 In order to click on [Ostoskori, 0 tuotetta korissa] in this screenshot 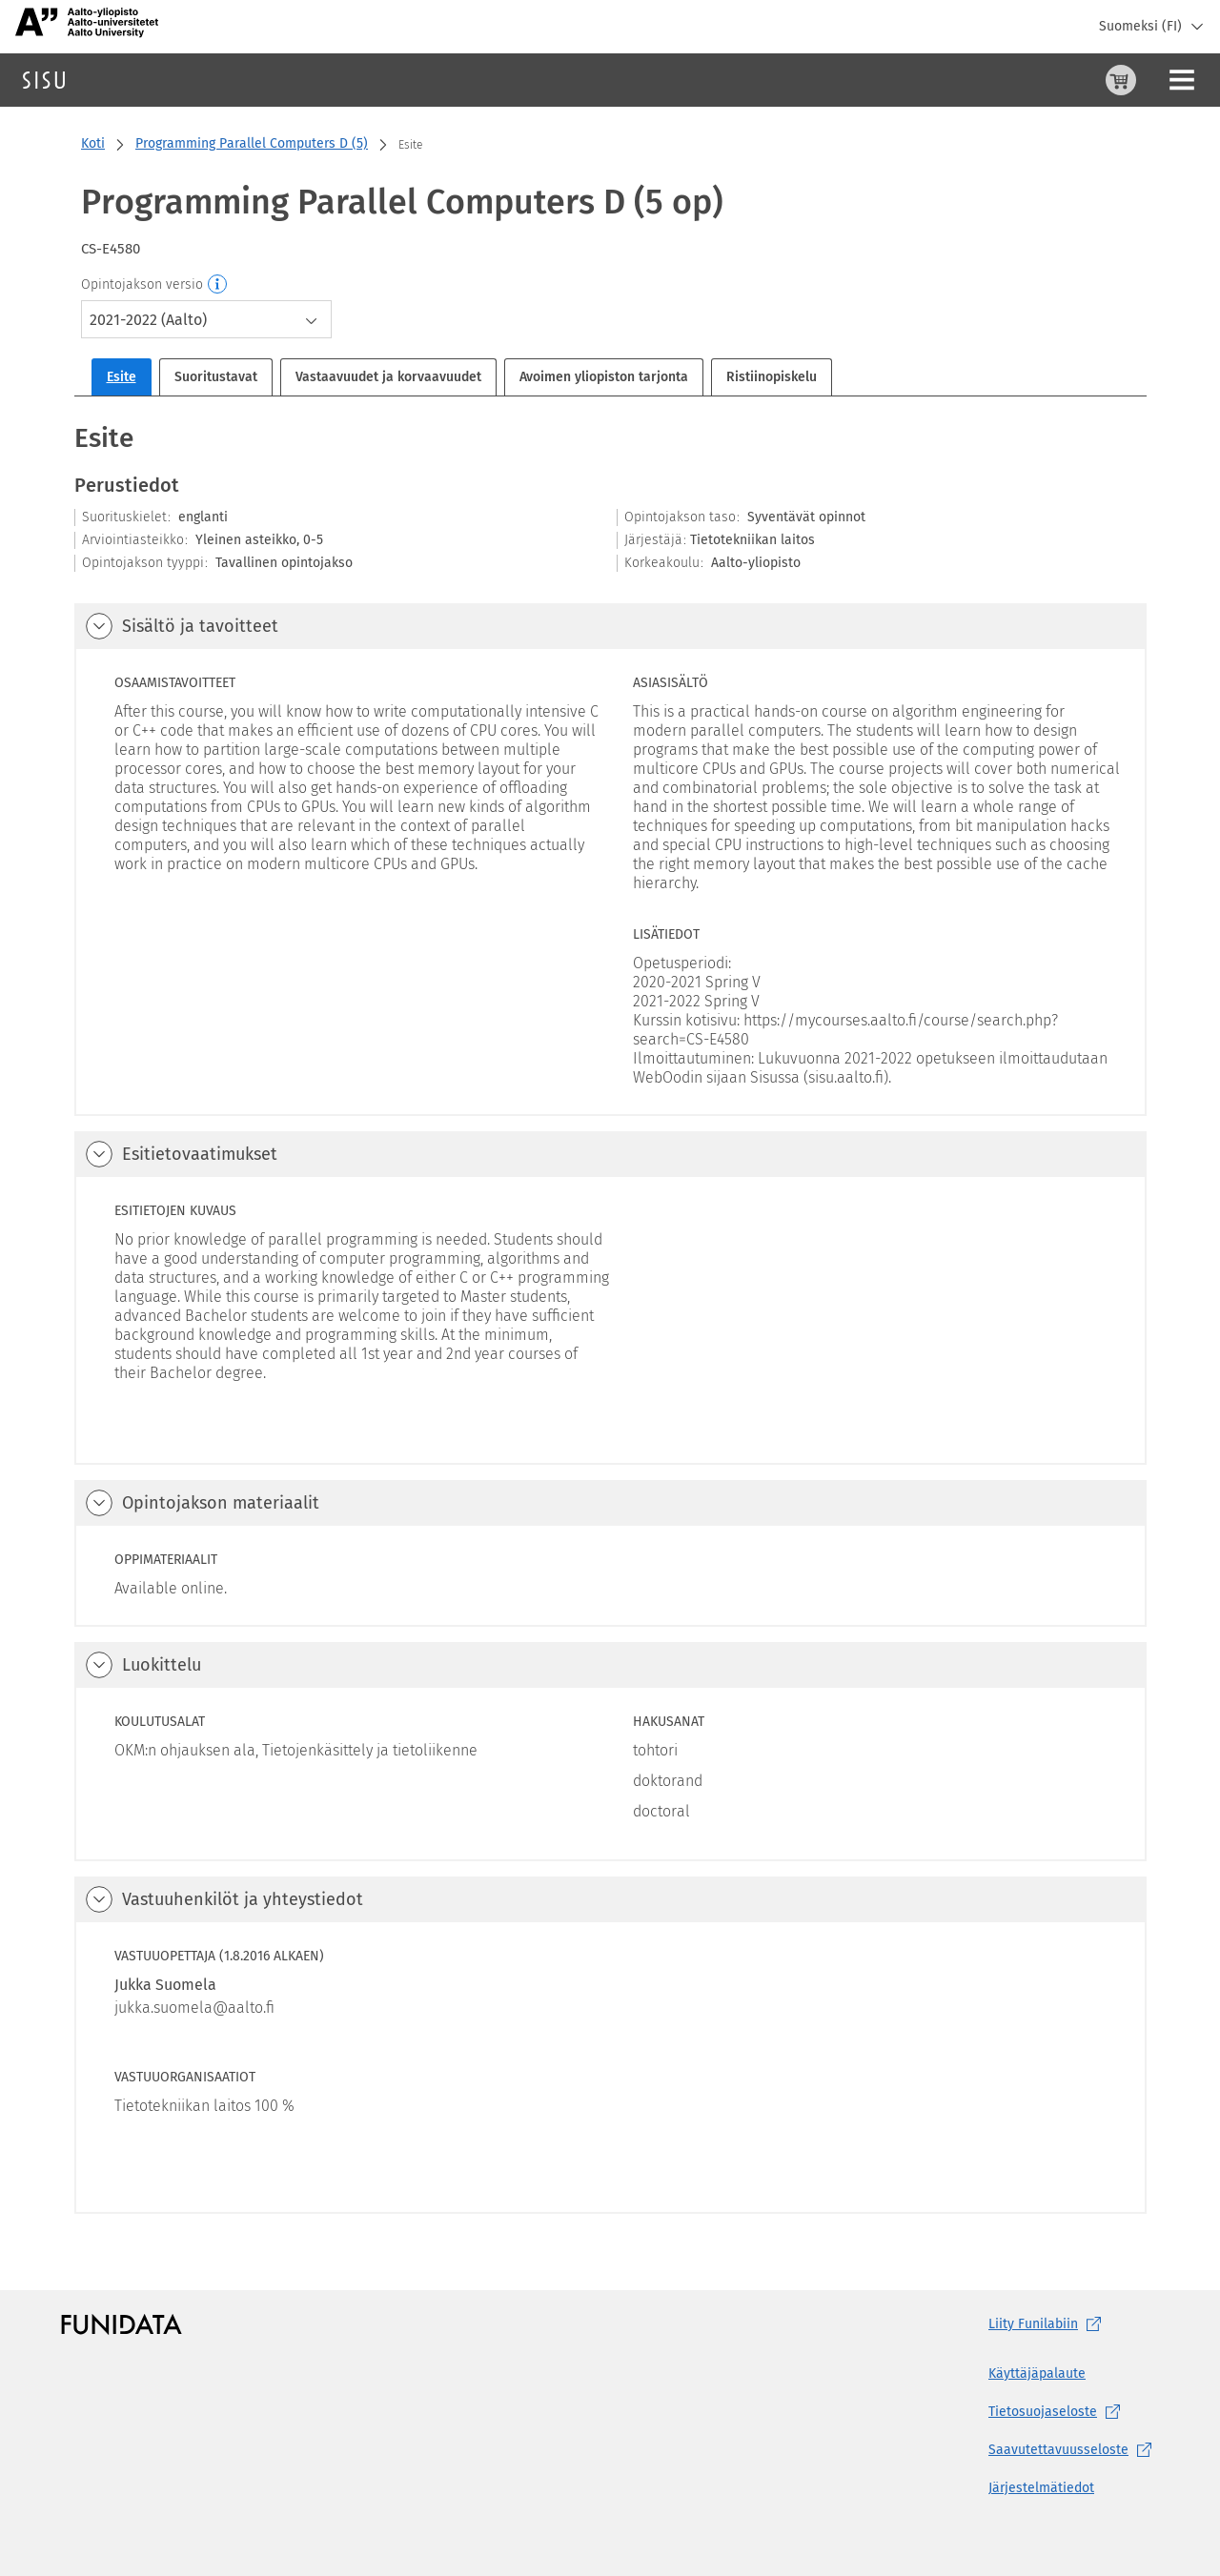, I will do `click(1026, 80)`.